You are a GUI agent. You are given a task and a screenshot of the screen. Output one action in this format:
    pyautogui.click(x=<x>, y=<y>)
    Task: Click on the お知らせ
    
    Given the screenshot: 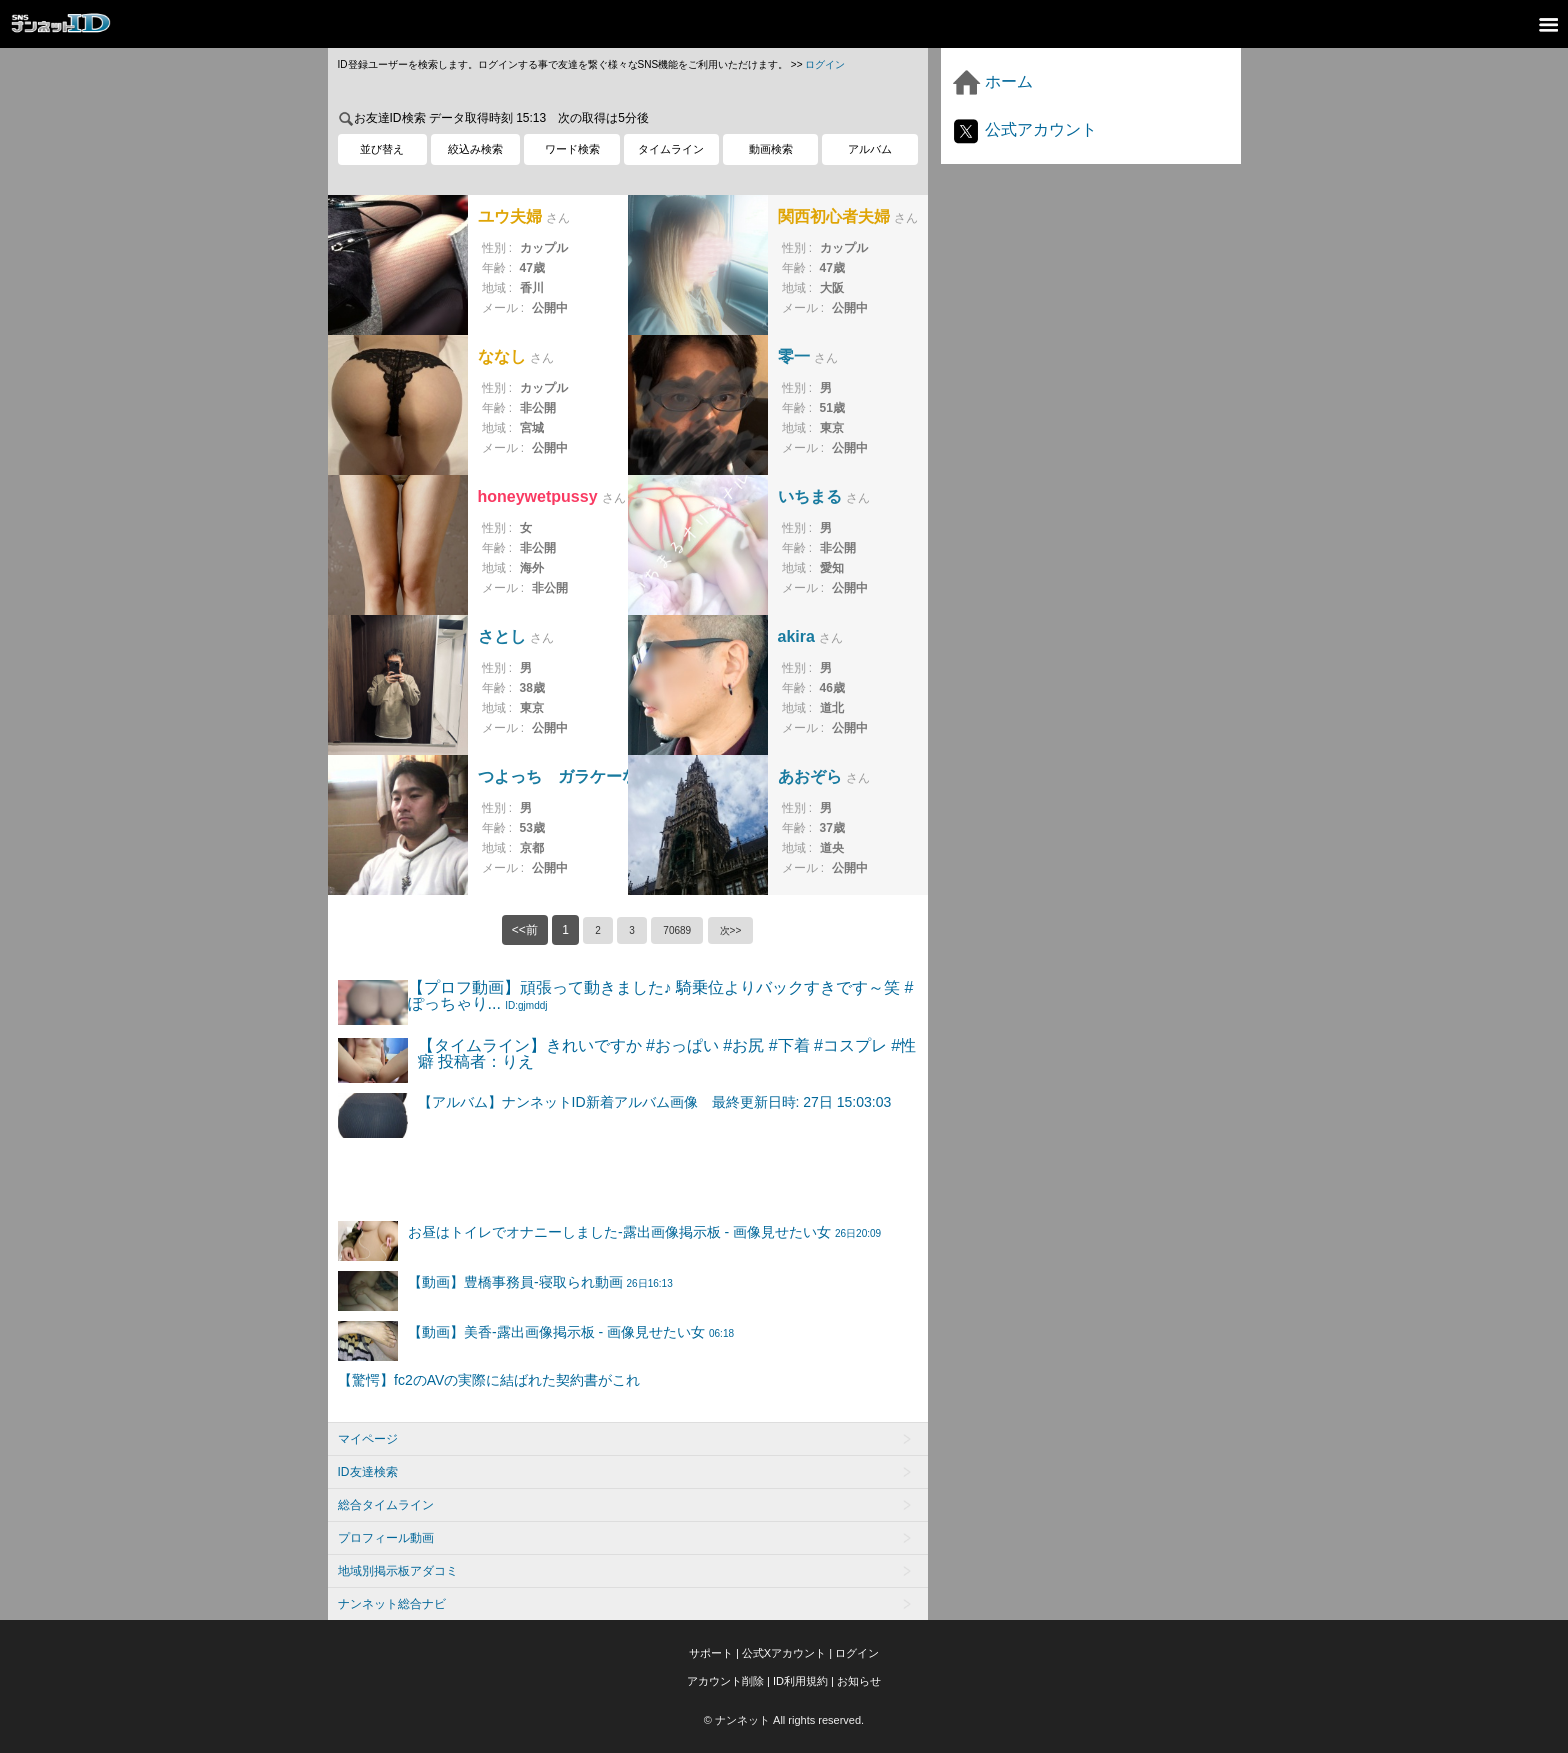 What is the action you would take?
    pyautogui.click(x=859, y=1681)
    